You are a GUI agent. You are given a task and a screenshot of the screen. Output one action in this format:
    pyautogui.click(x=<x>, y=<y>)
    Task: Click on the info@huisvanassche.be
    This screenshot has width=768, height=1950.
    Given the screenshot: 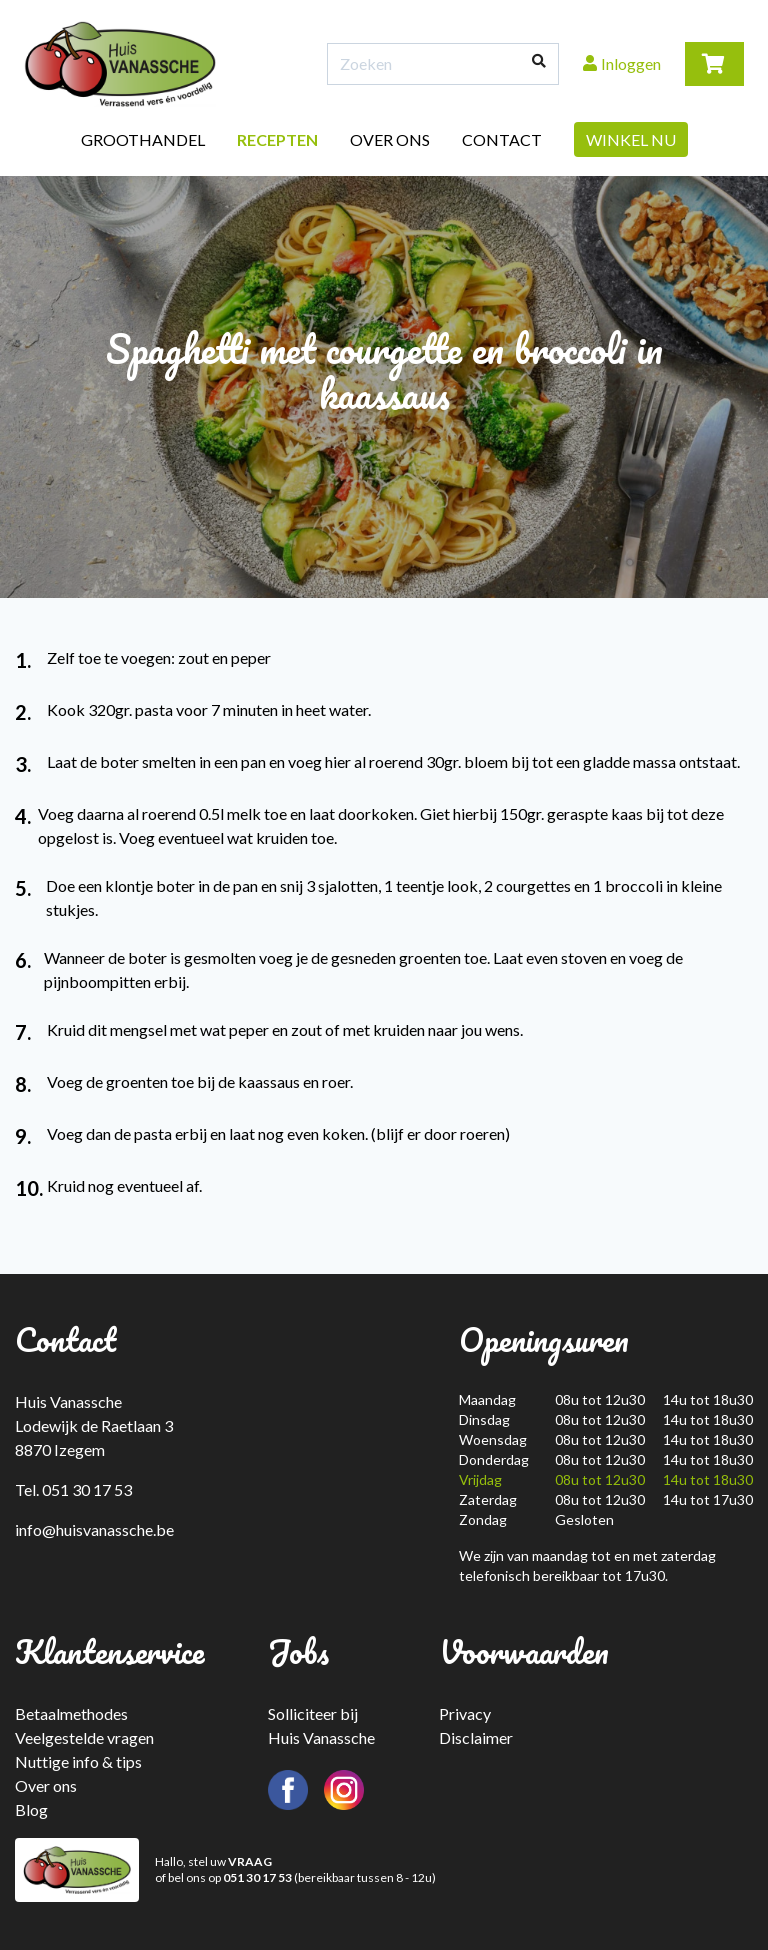 What is the action you would take?
    pyautogui.click(x=94, y=1529)
    